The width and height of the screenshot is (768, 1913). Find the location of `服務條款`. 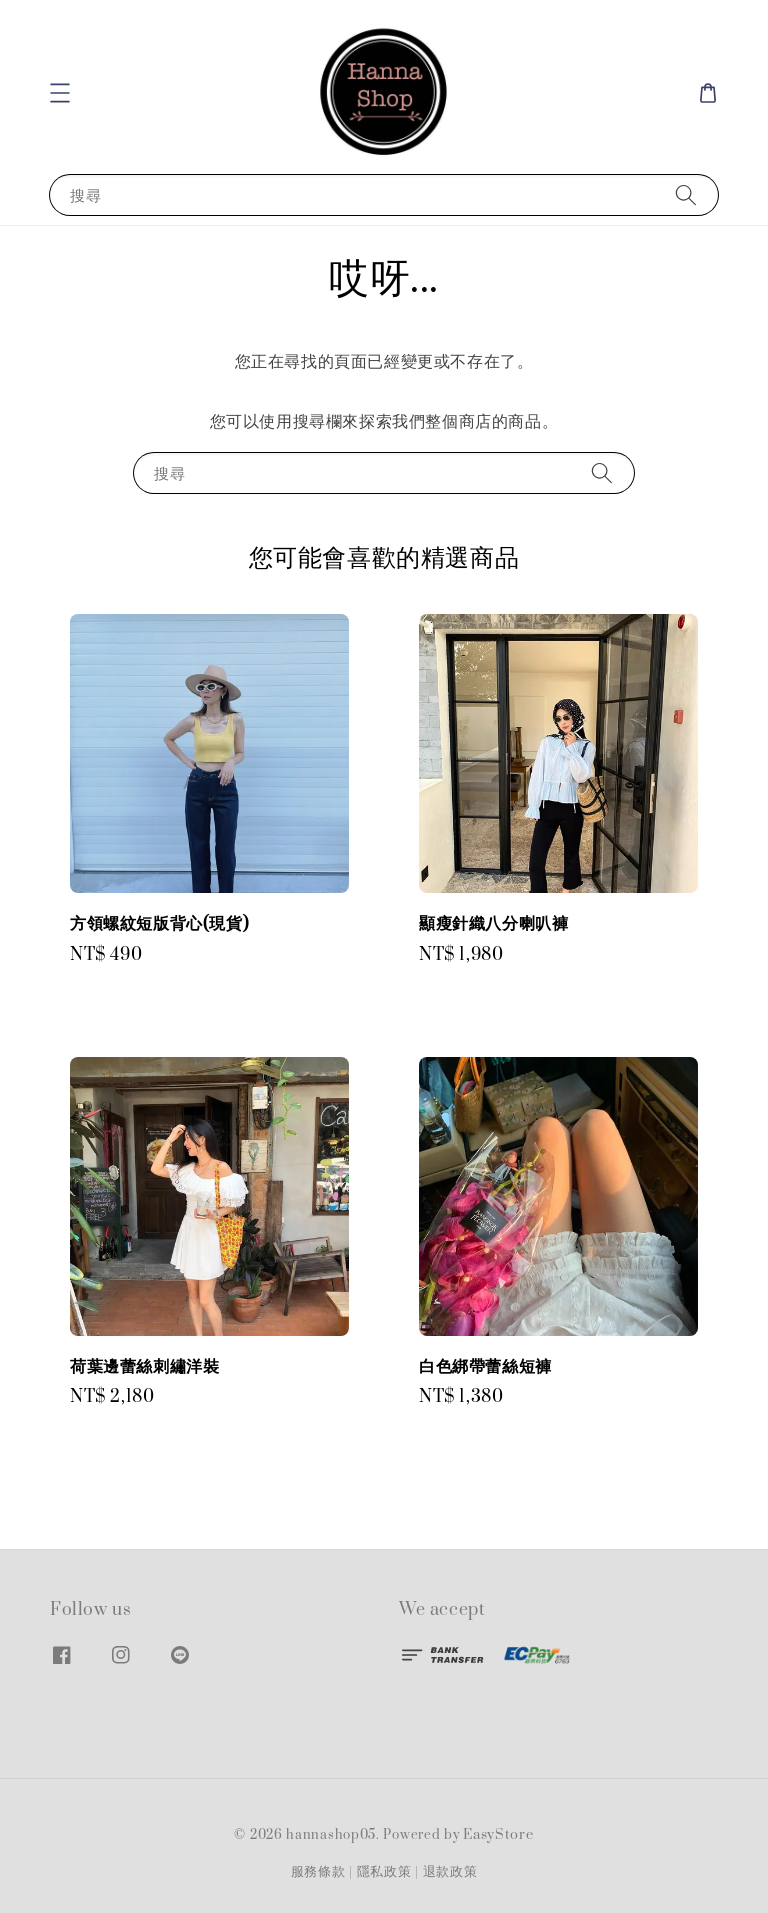

服務條款 is located at coordinates (318, 1872).